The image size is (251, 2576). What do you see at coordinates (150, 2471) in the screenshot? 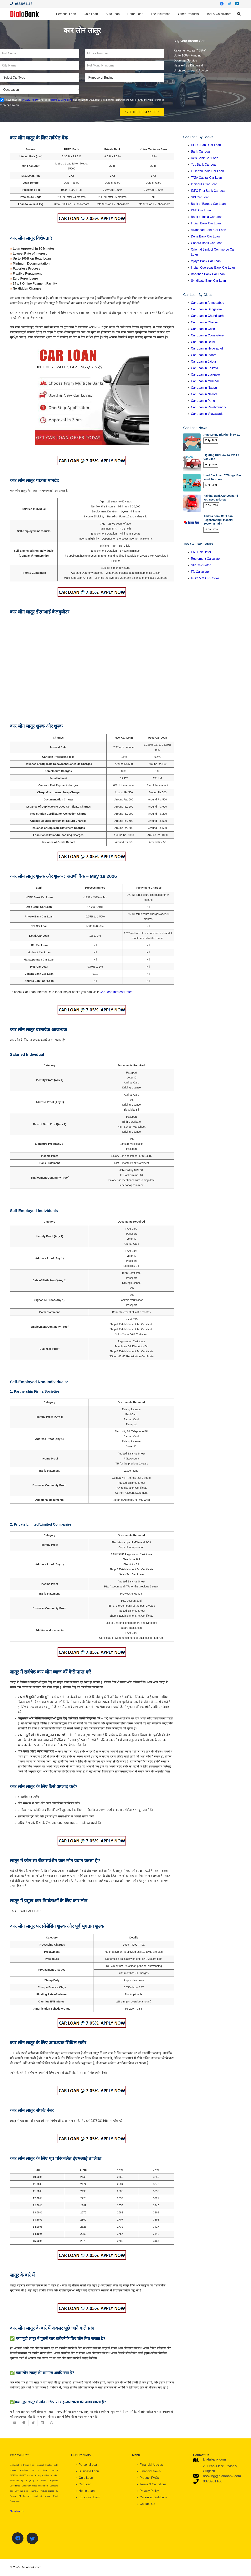
I see `Financial News` at bounding box center [150, 2471].